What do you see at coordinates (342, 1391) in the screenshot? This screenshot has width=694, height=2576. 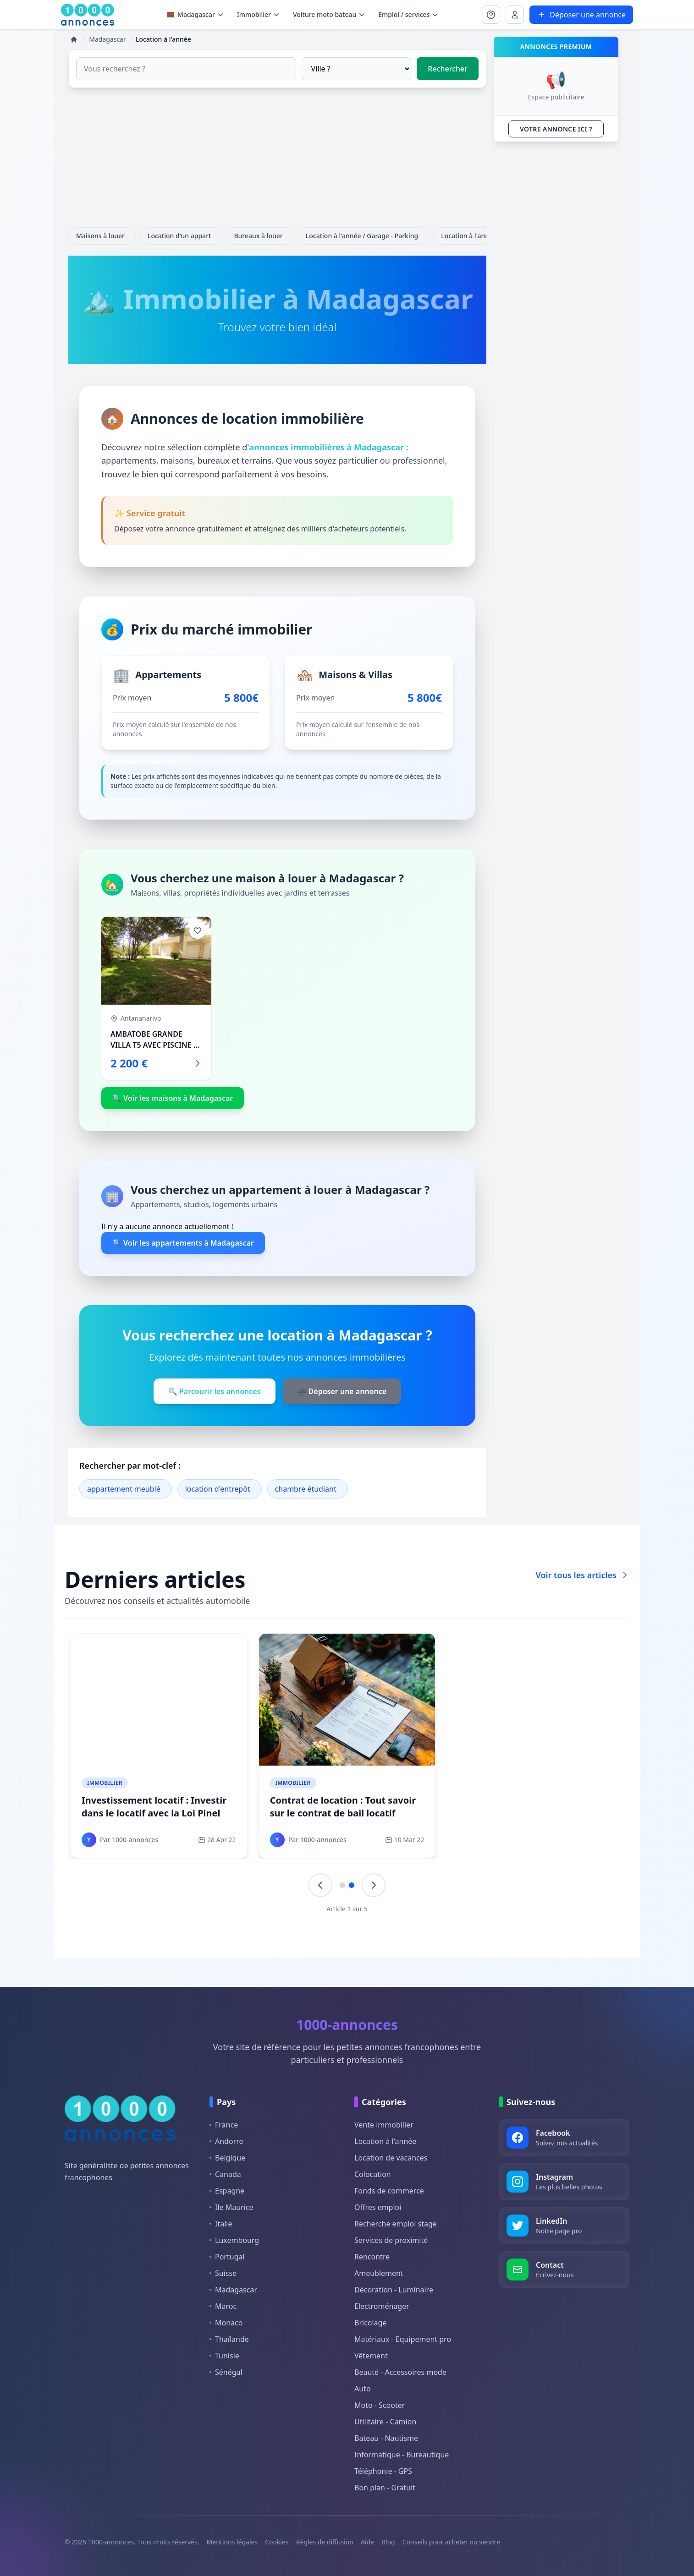 I see `➕ Déposer une annonce` at bounding box center [342, 1391].